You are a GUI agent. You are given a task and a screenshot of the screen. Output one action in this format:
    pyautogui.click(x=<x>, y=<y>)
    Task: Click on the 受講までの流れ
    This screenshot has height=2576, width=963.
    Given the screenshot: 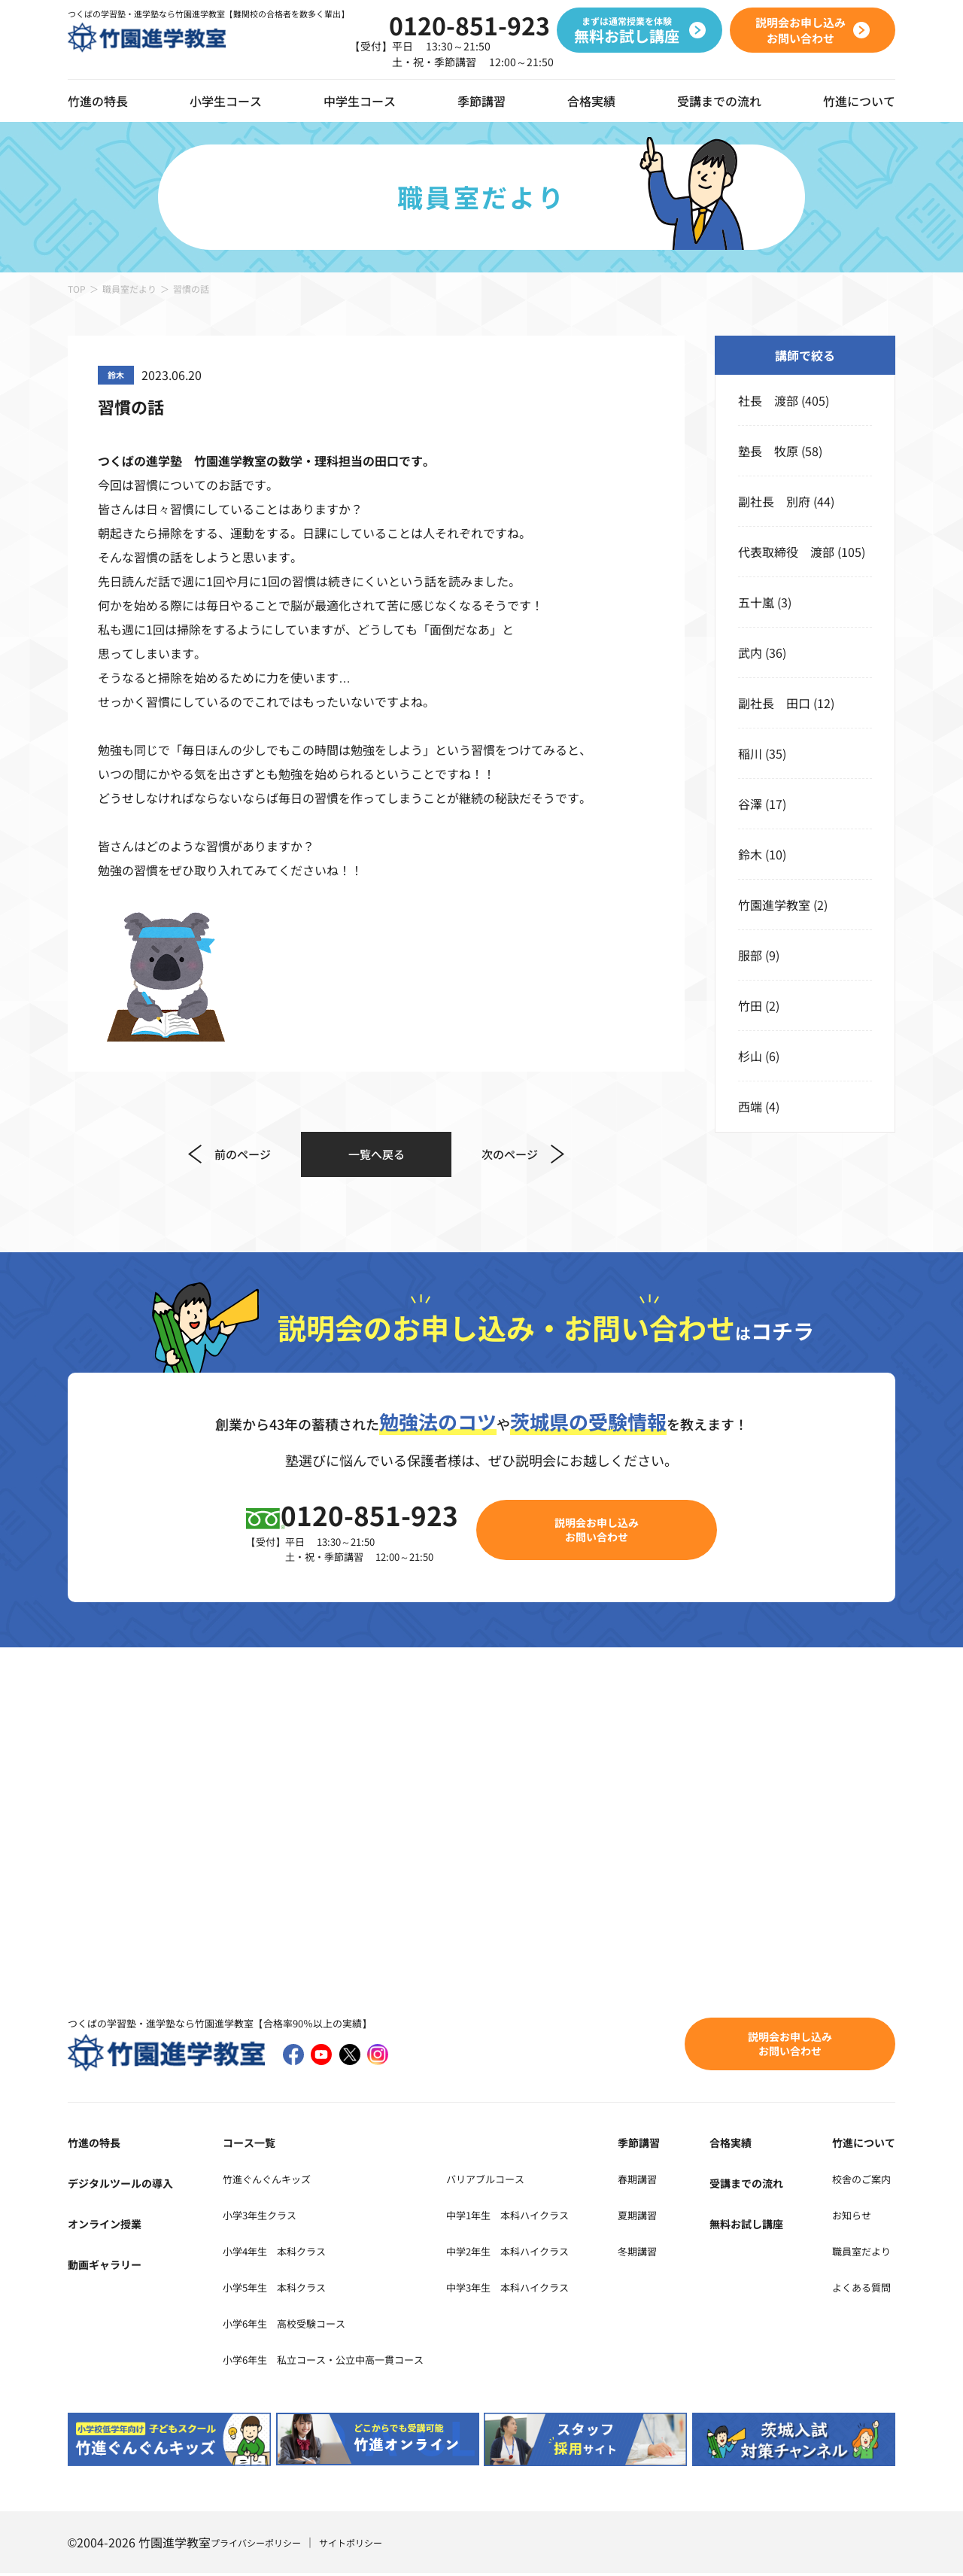 What is the action you would take?
    pyautogui.click(x=719, y=101)
    